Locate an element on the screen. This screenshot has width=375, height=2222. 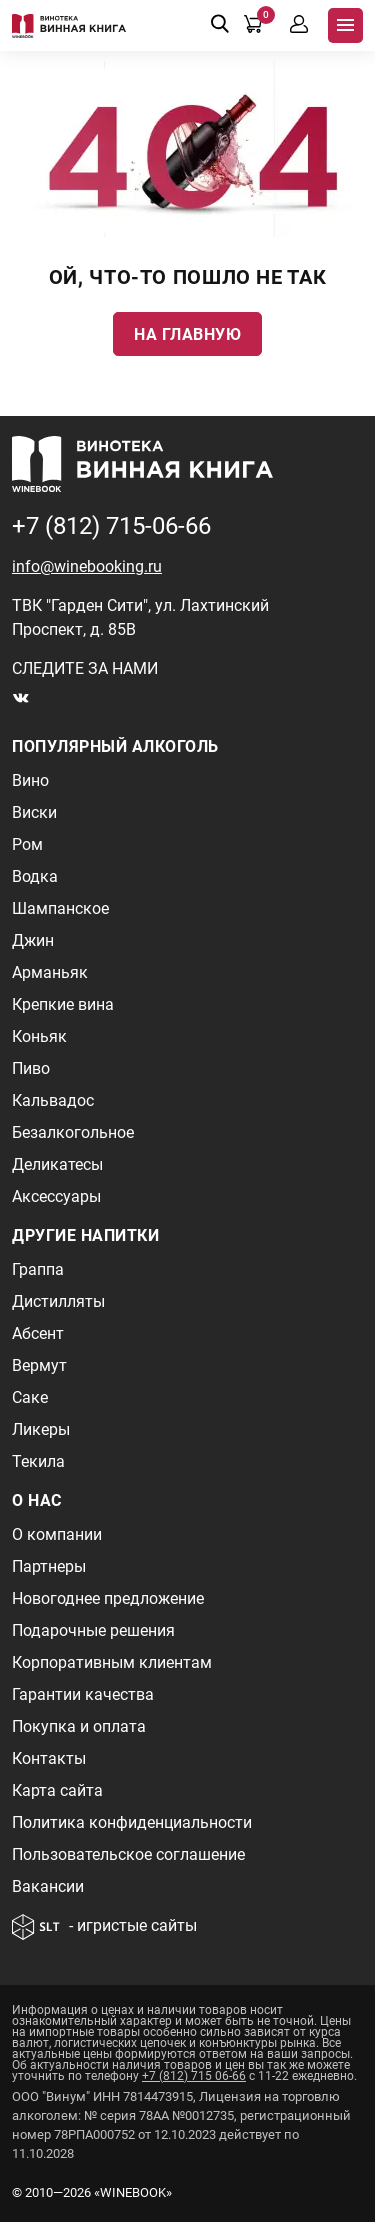
Покупка и оплата is located at coordinates (79, 1726).